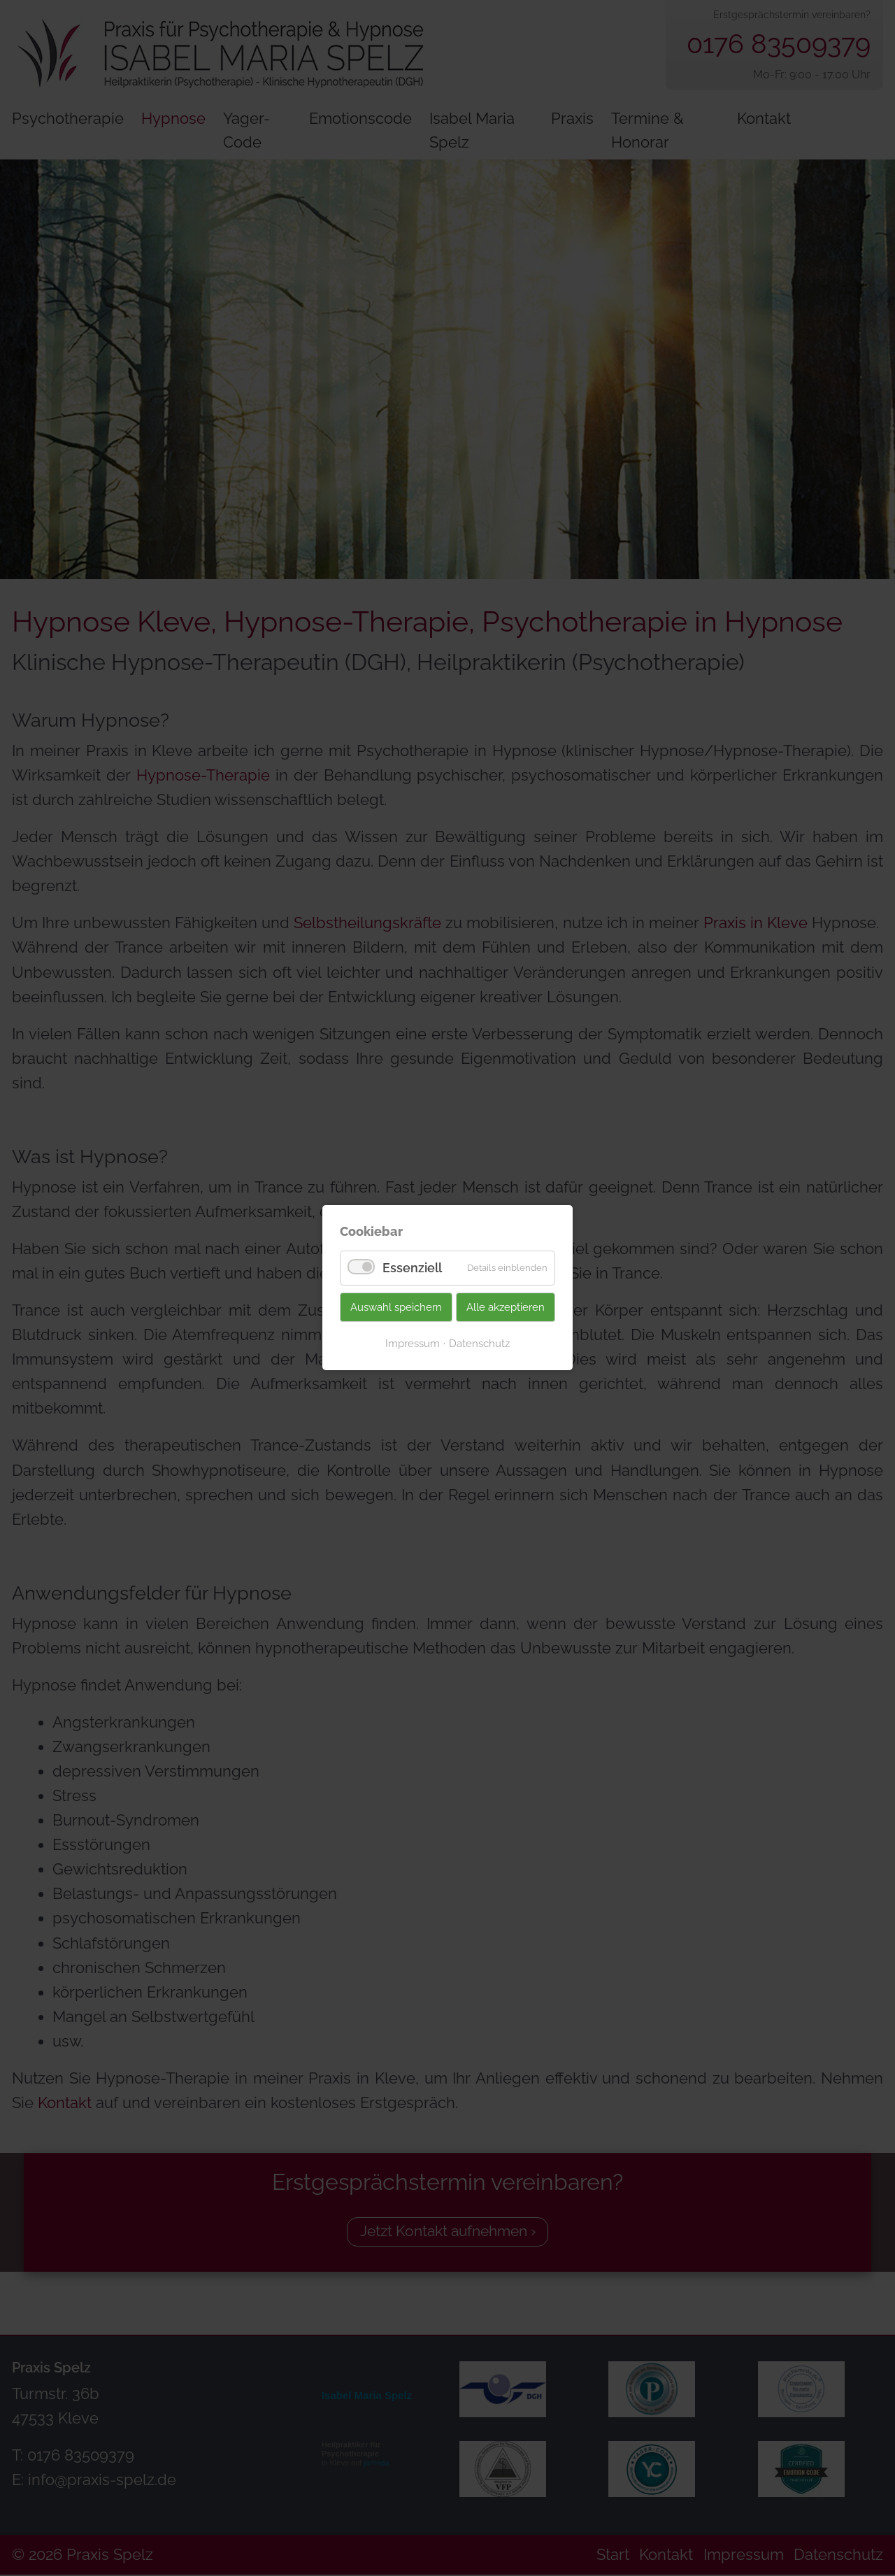 This screenshot has width=895, height=2576. Describe the element at coordinates (505, 1307) in the screenshot. I see `Alle akzeptieren` at that location.